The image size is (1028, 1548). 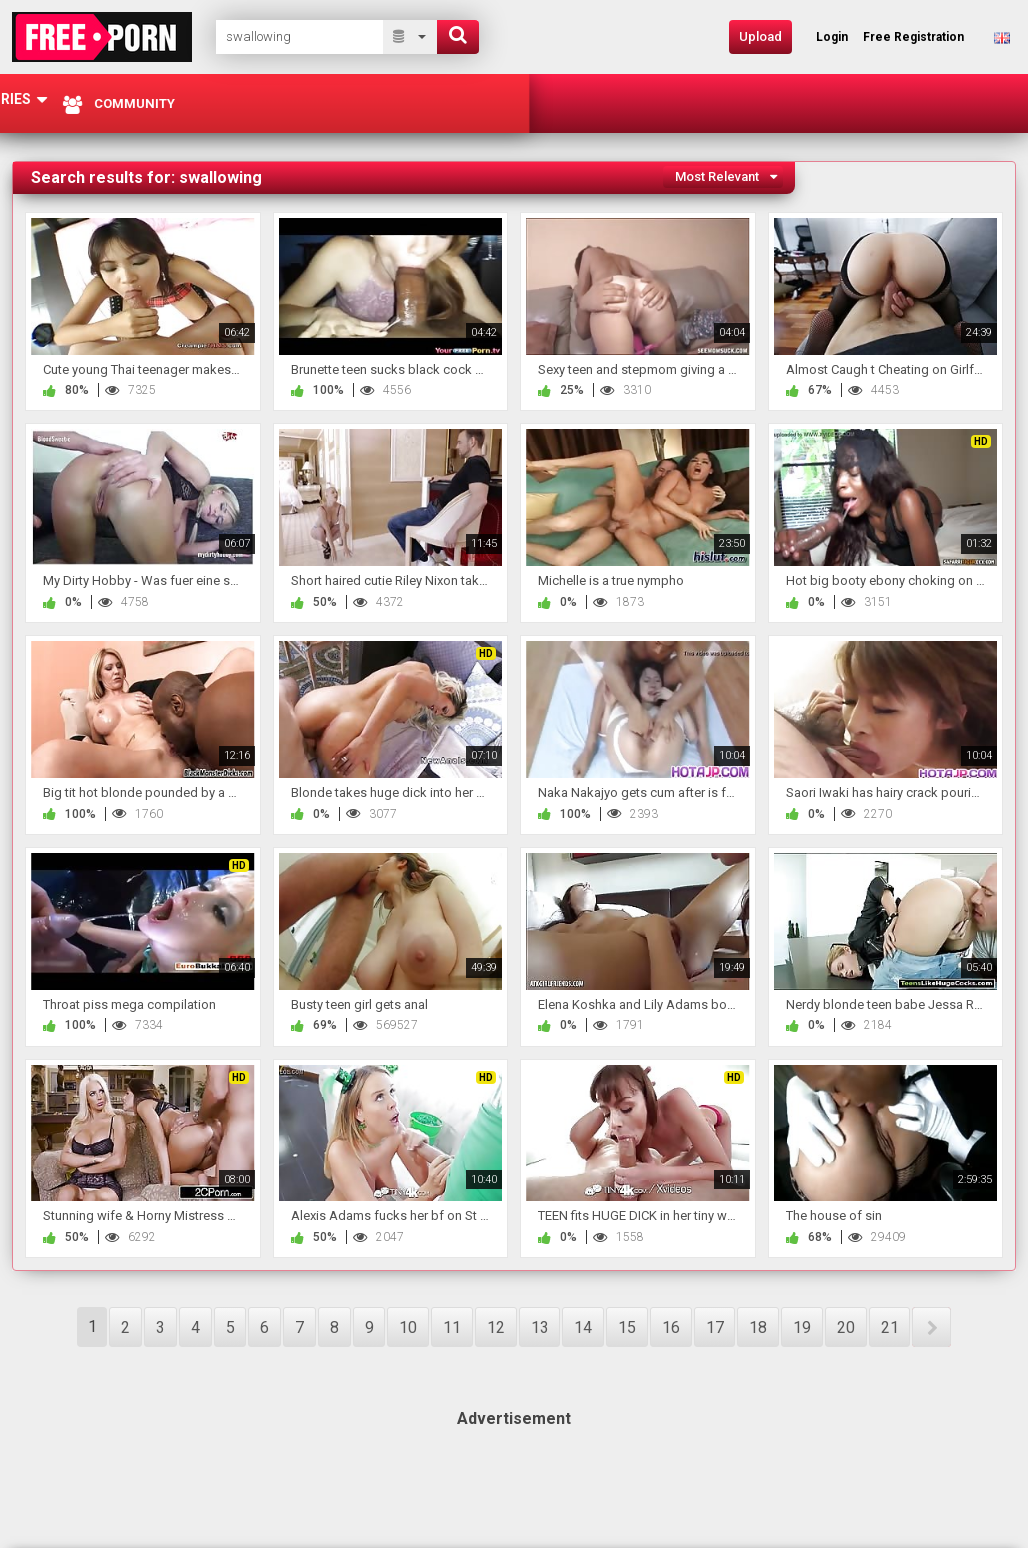 I want to click on 12, so click(x=496, y=1327).